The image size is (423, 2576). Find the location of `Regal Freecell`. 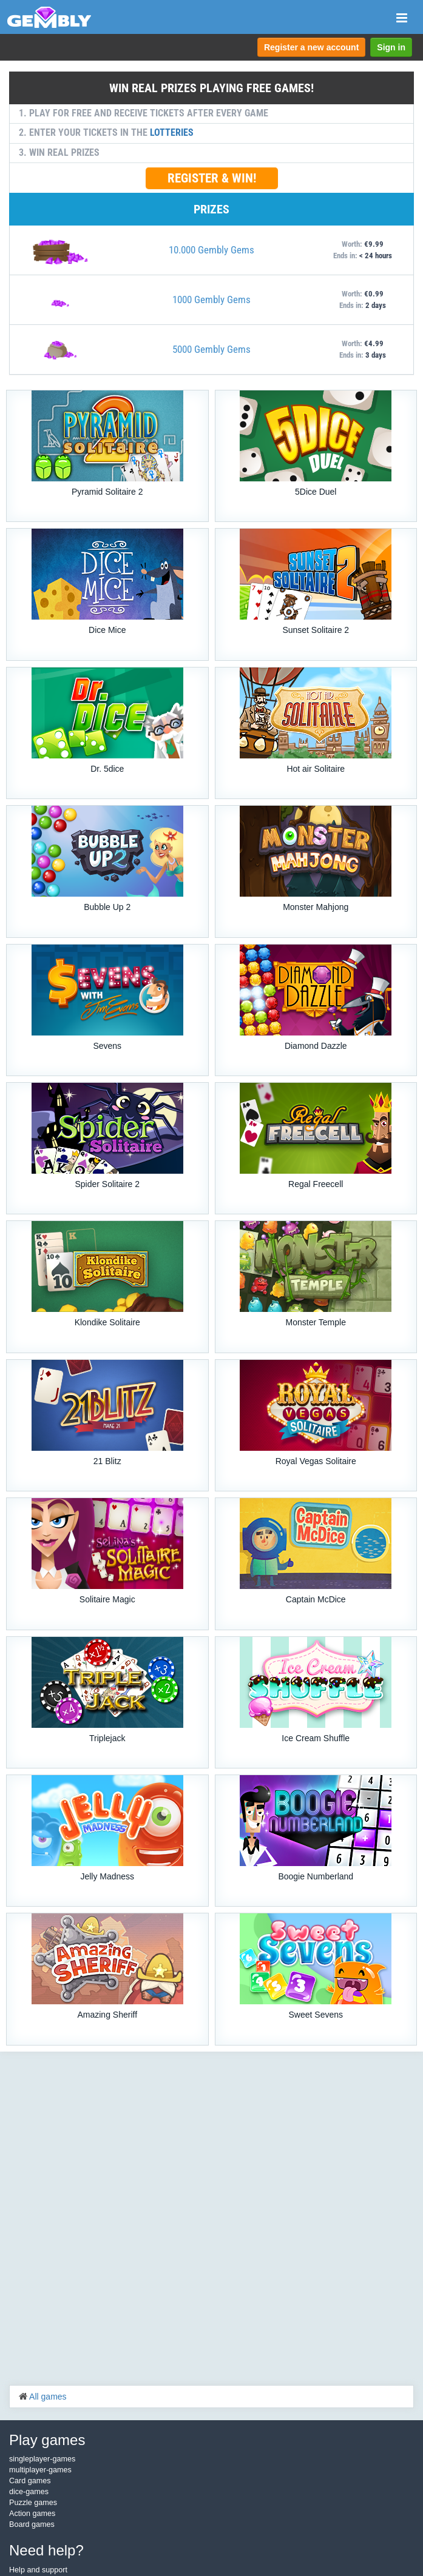

Regal Freecell is located at coordinates (315, 1184).